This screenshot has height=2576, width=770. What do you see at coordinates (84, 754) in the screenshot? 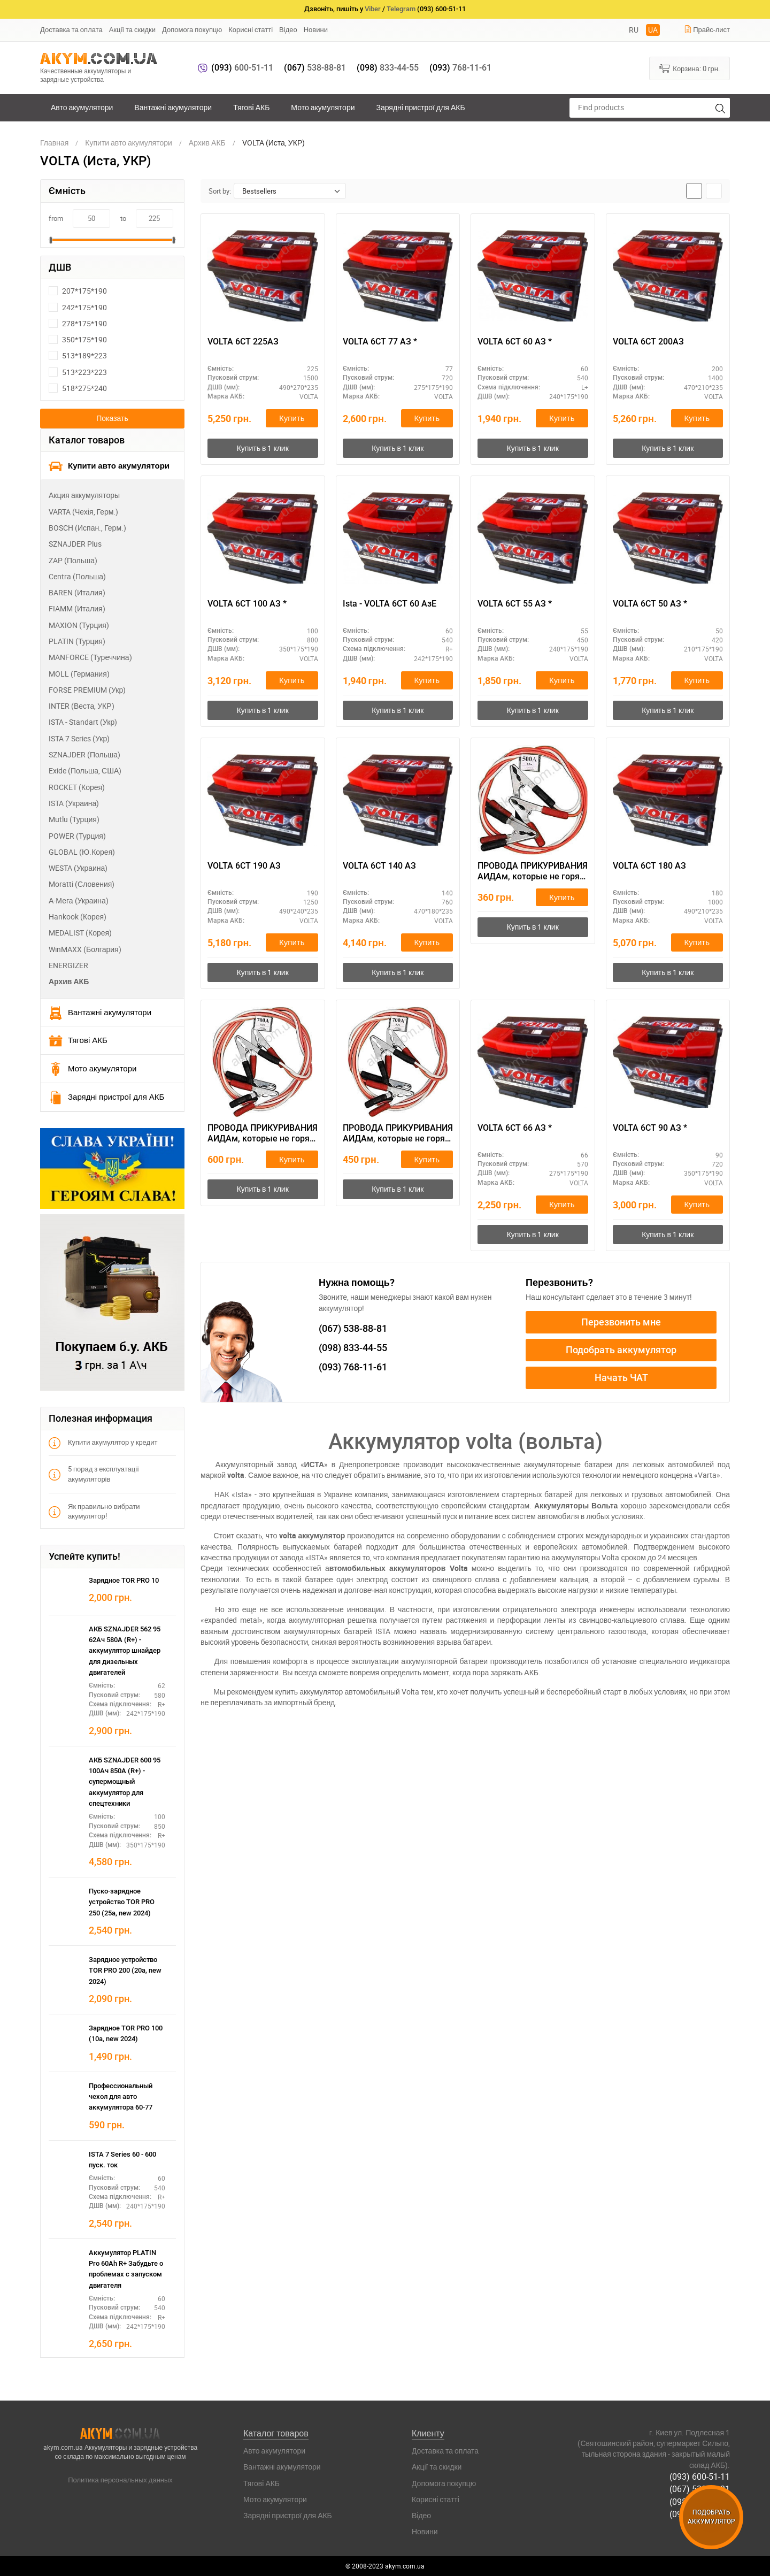
I see `SZNAJDER (Польша)` at bounding box center [84, 754].